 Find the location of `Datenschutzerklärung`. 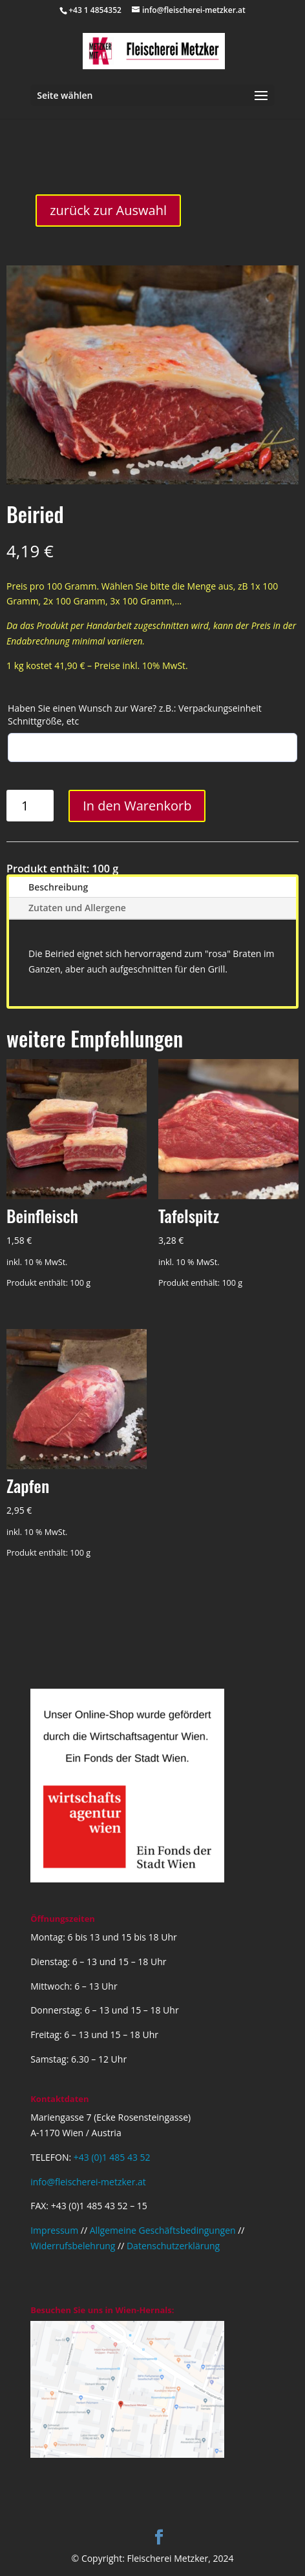

Datenschutzerklärung is located at coordinates (173, 2246).